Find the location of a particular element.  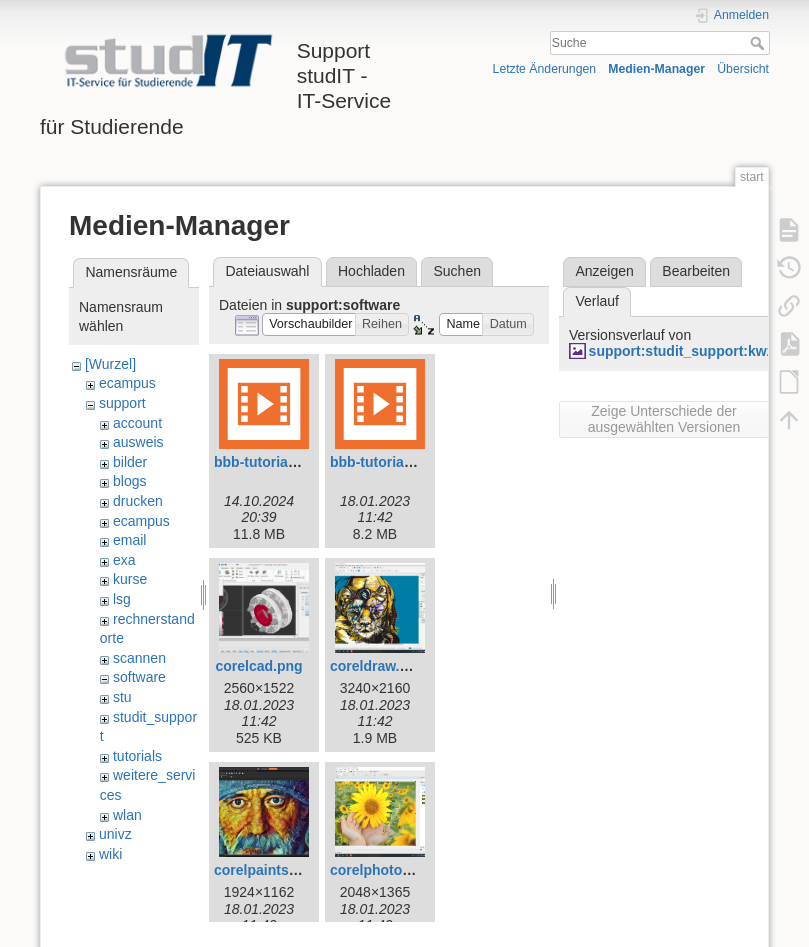

Bearbeiten is located at coordinates (696, 271).